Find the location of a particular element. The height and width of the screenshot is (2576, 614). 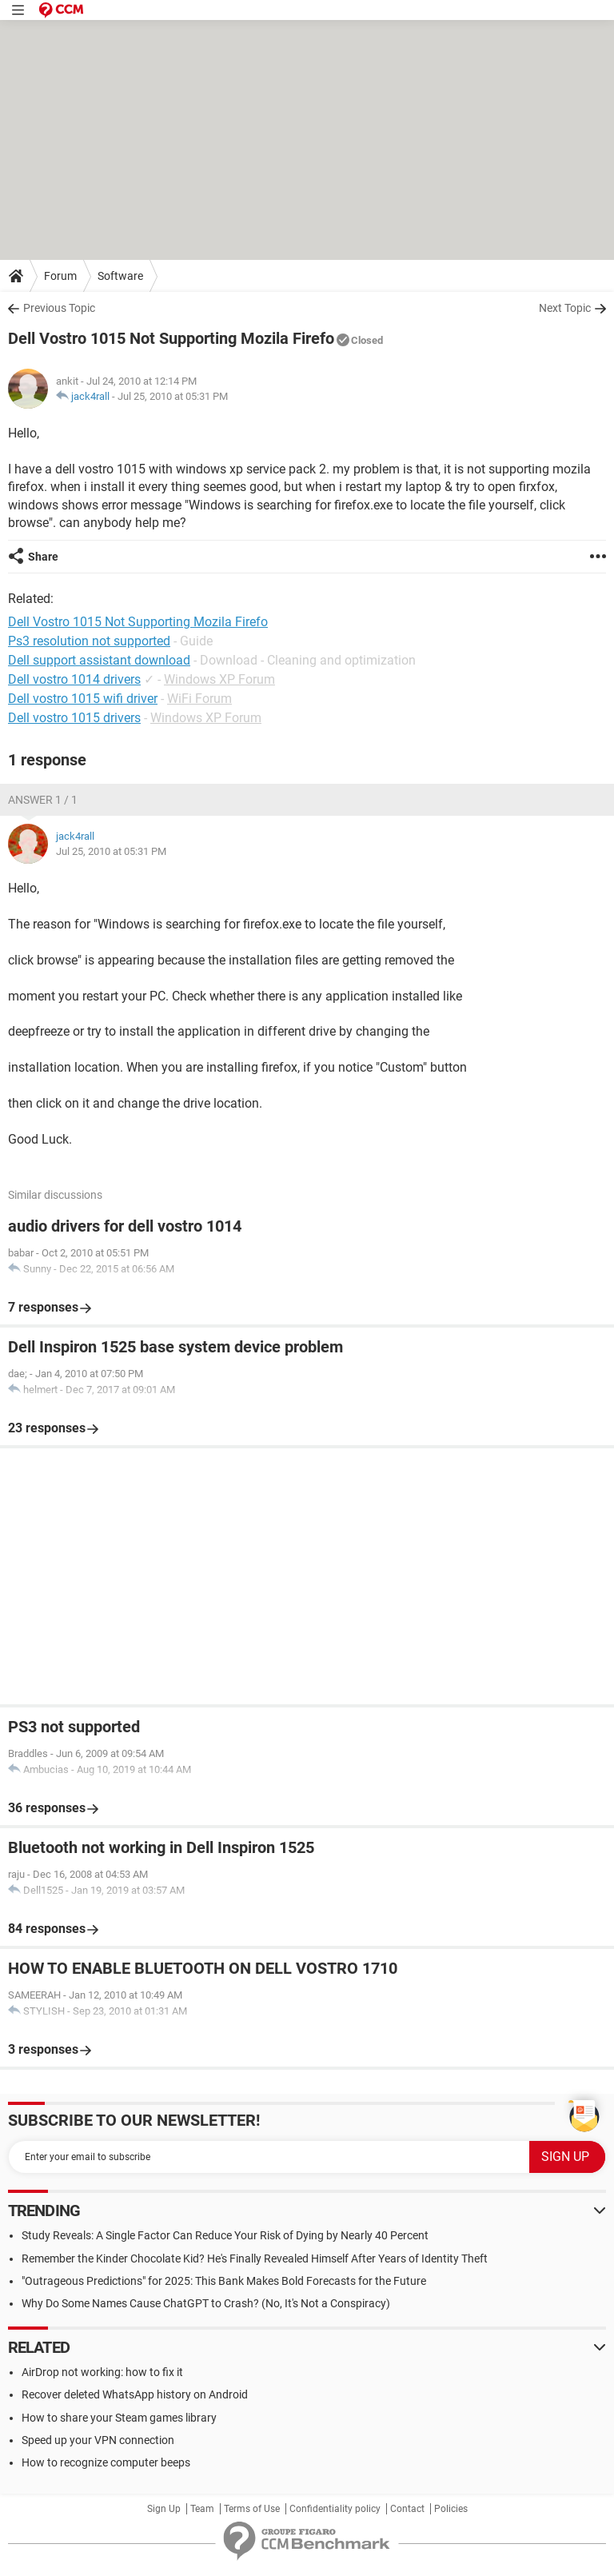

Recover deleted WhatsApp history on Android is located at coordinates (135, 2394).